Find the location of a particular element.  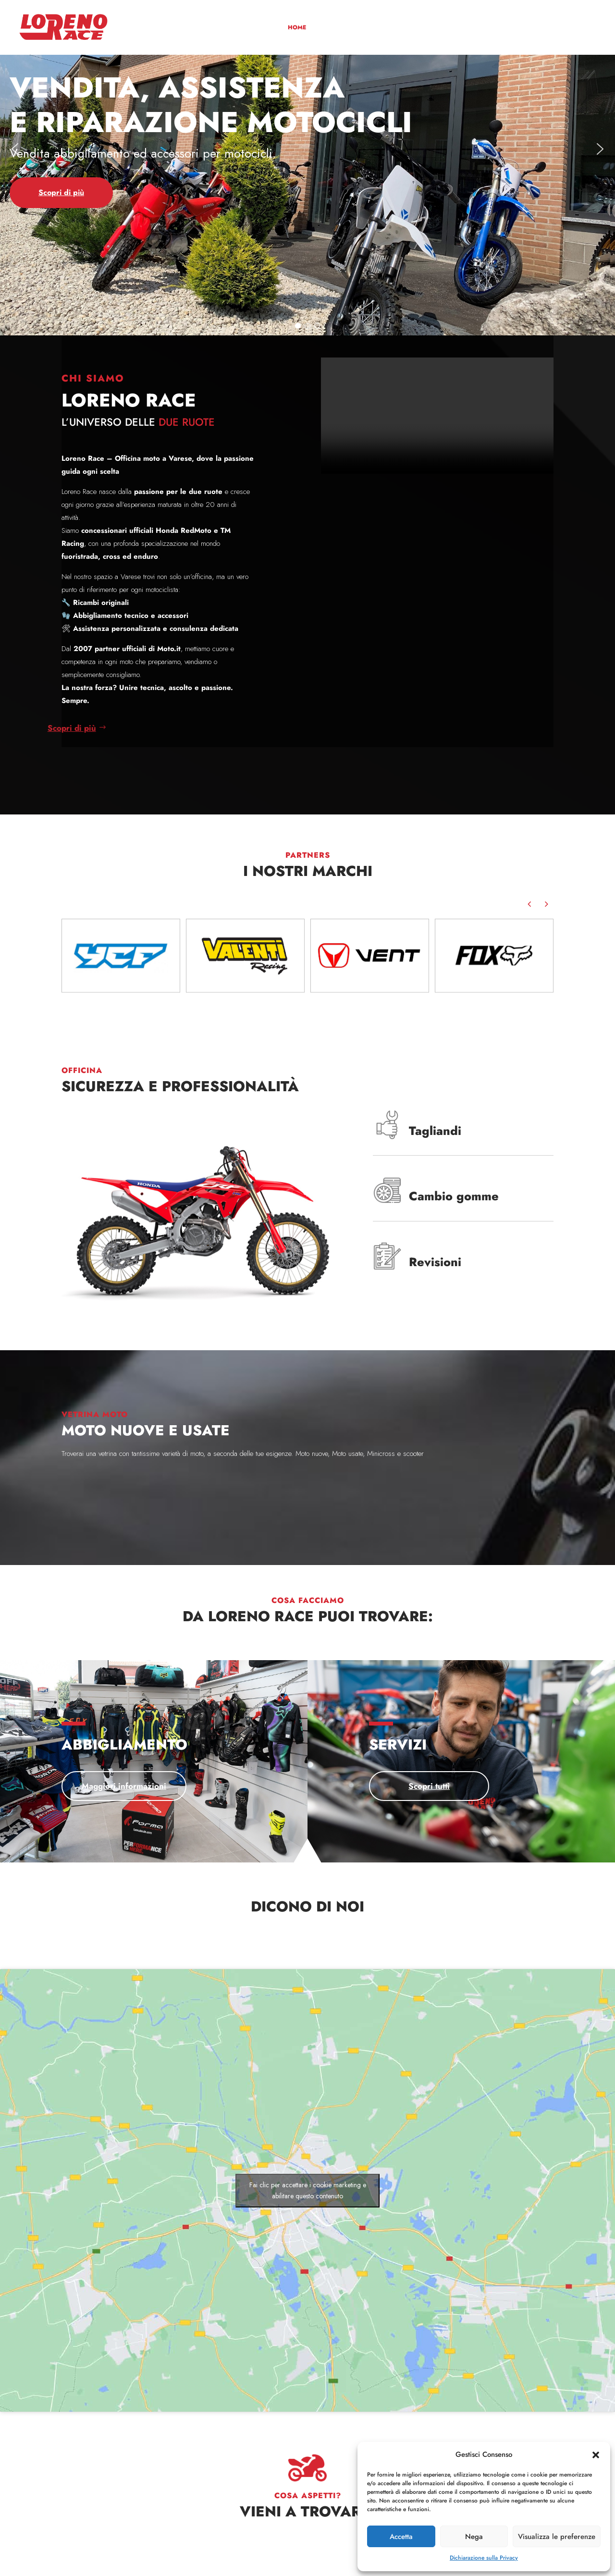

News is located at coordinates (544, 28).